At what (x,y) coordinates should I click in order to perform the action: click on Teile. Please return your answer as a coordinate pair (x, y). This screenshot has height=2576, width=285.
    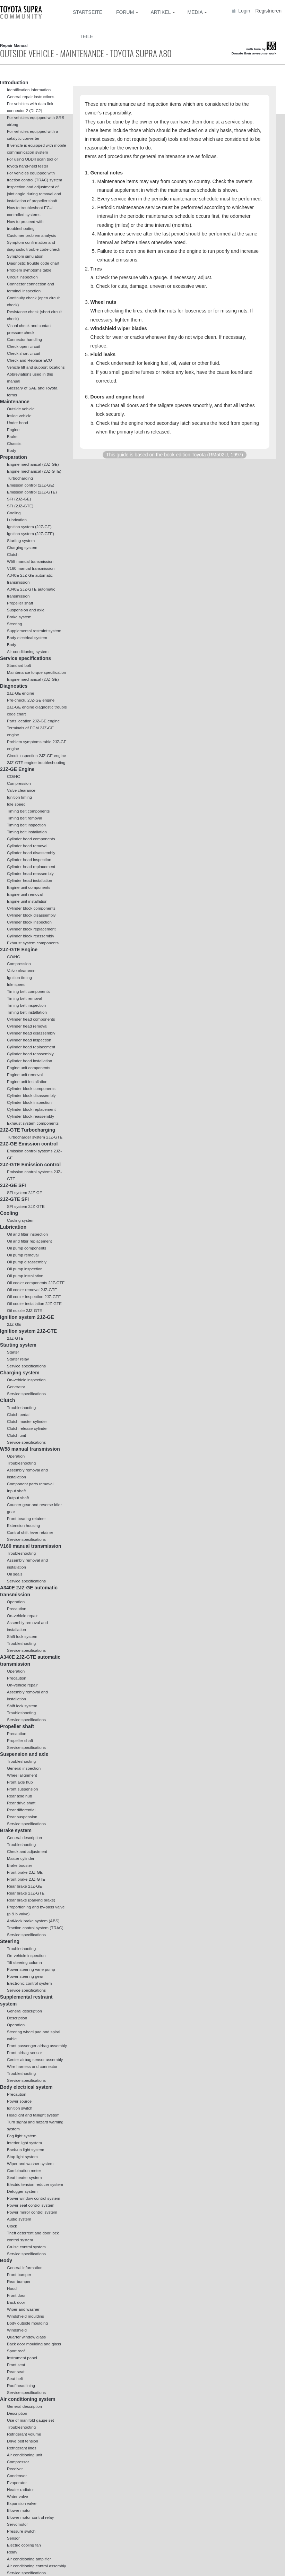
    Looking at the image, I should click on (86, 36).